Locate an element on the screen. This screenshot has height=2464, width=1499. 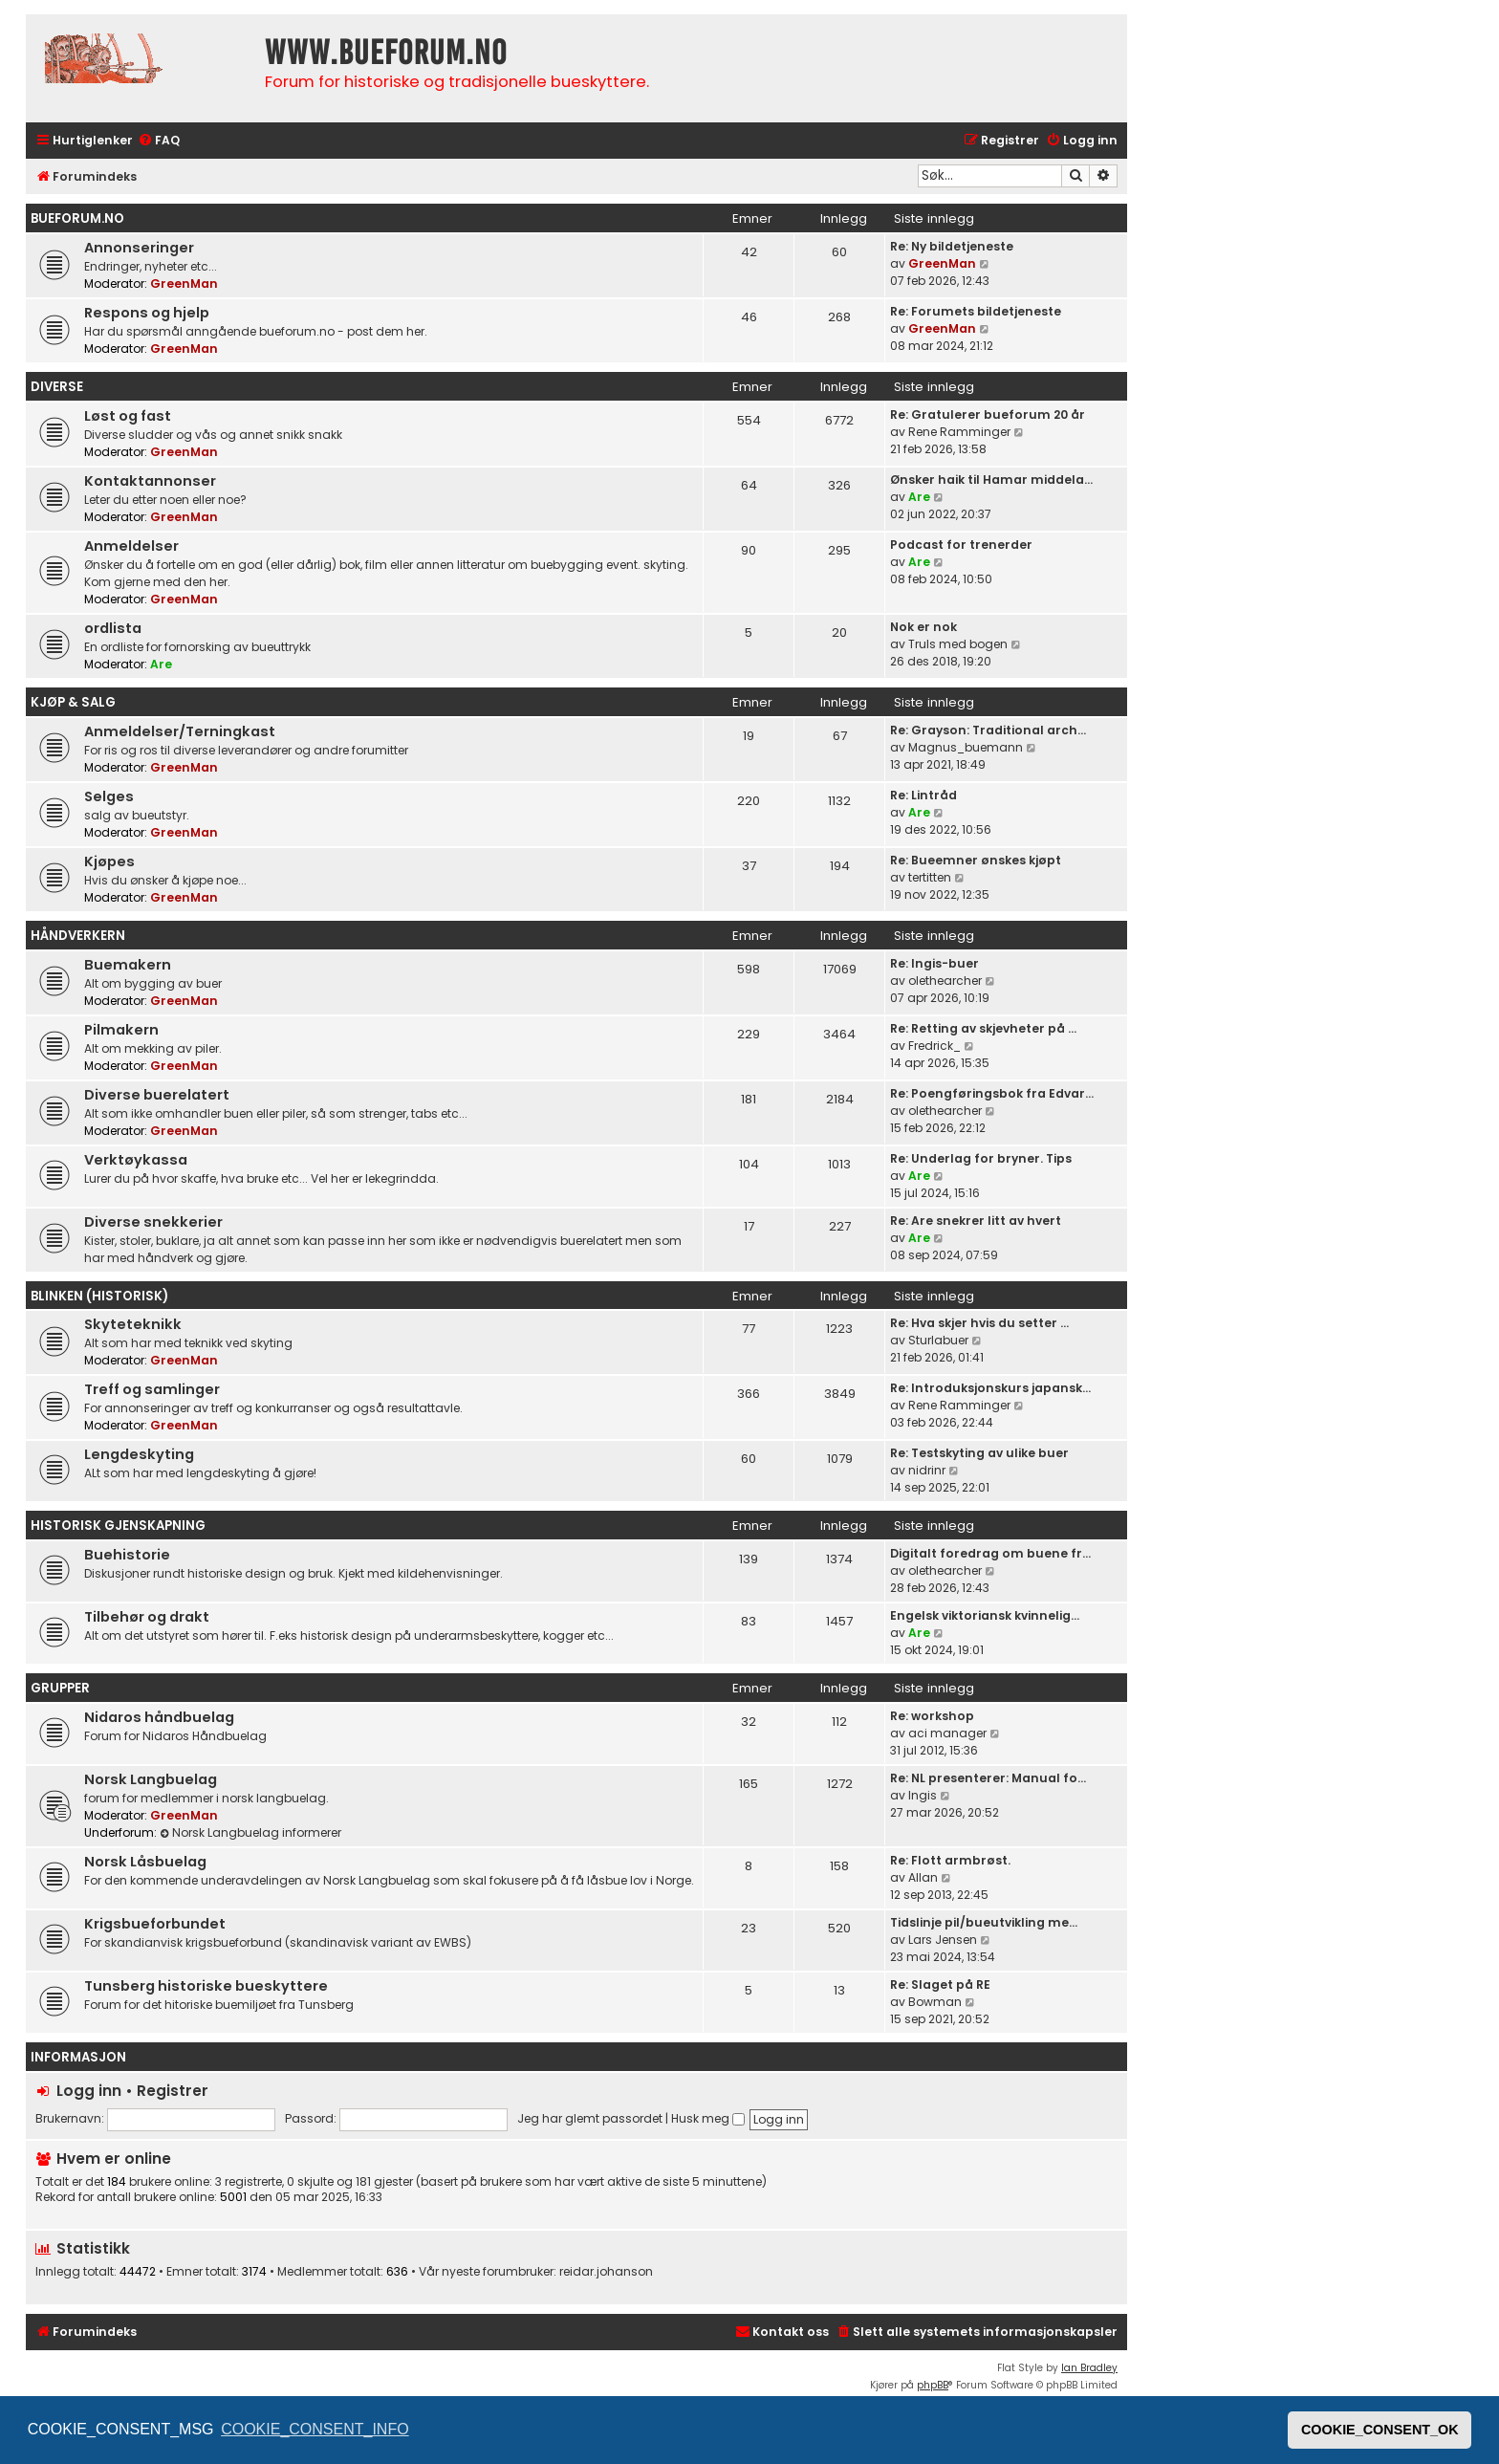
Digitalt foredrag om buene fr… is located at coordinates (990, 1553).